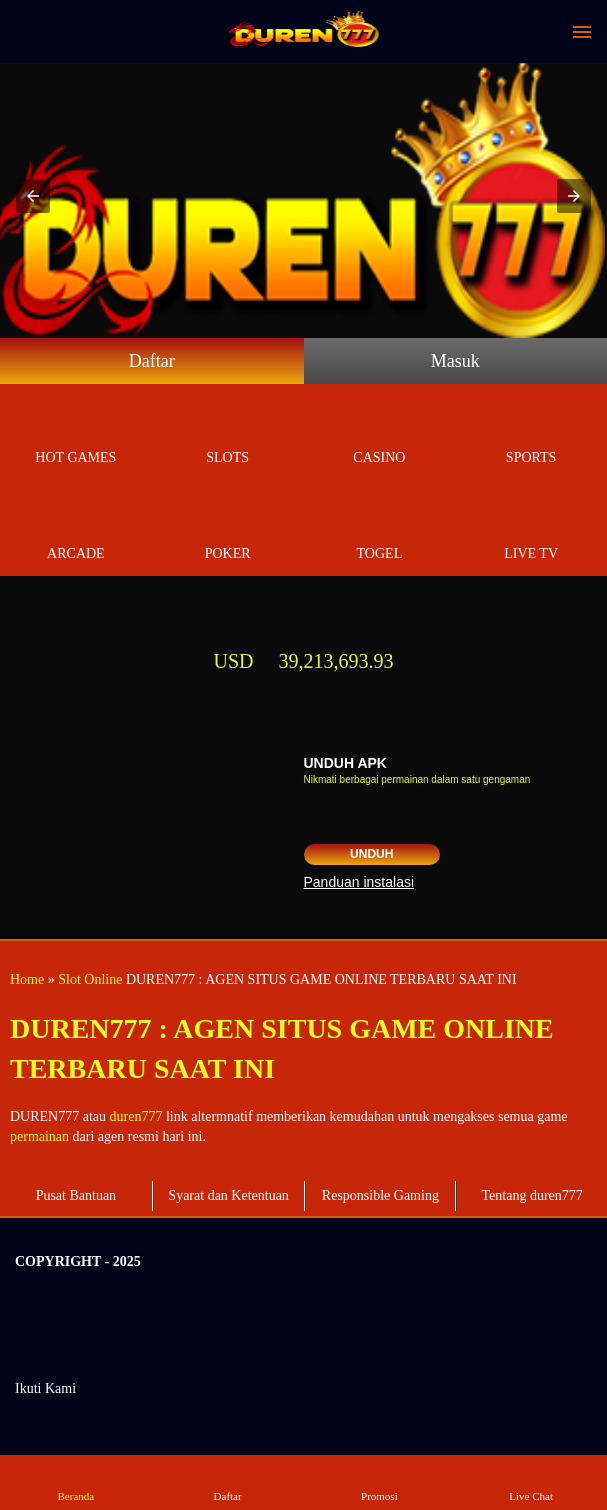 The width and height of the screenshot is (607, 1510). Describe the element at coordinates (76, 530) in the screenshot. I see `Arcade` at that location.